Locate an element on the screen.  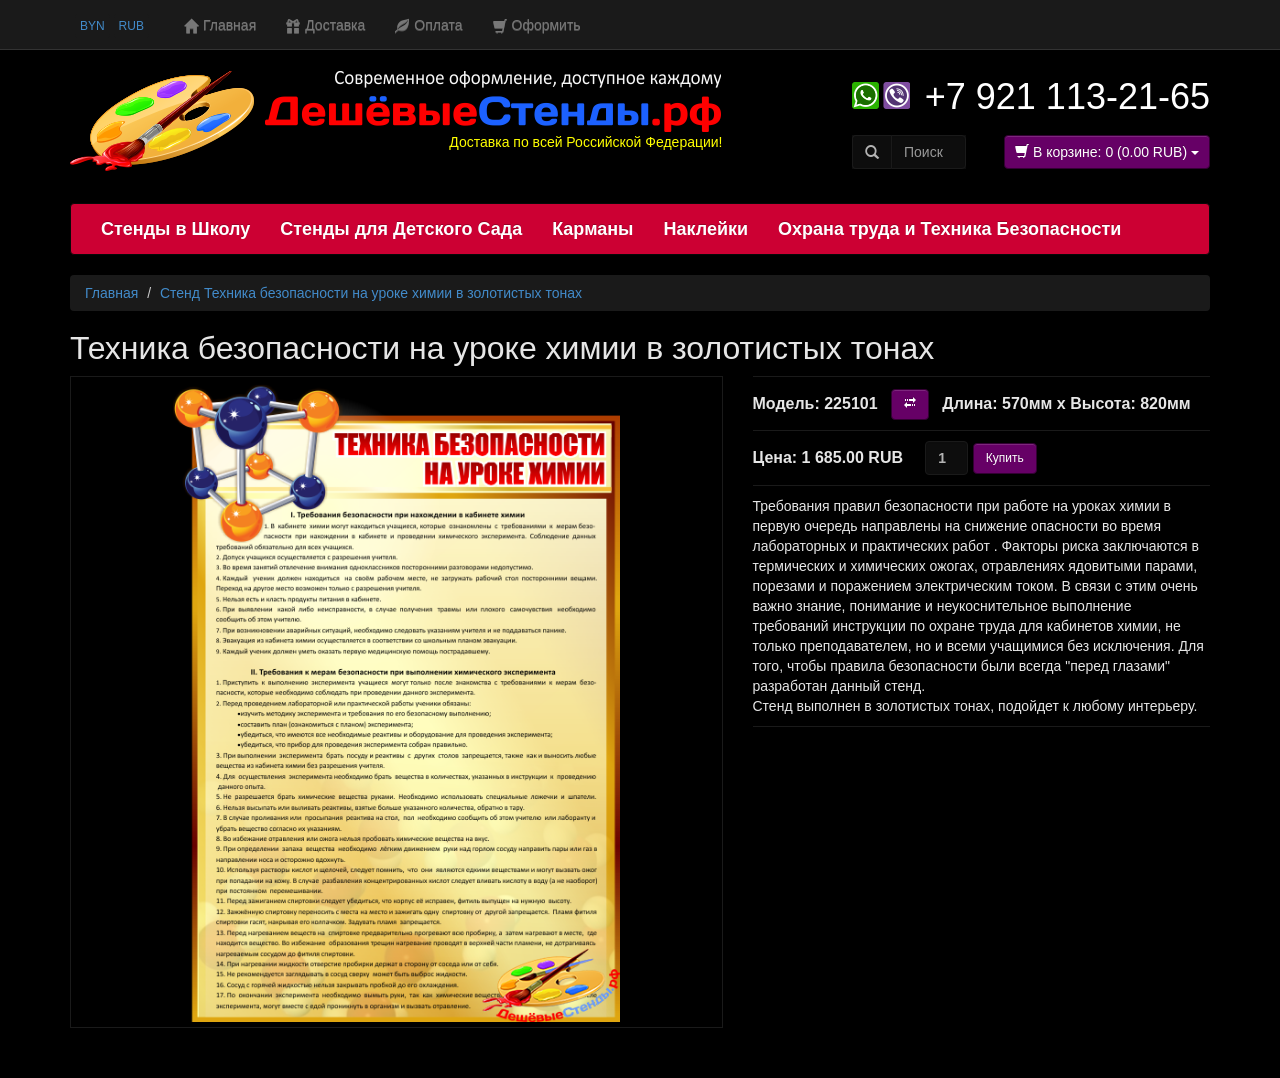
RUB is located at coordinates (131, 26).